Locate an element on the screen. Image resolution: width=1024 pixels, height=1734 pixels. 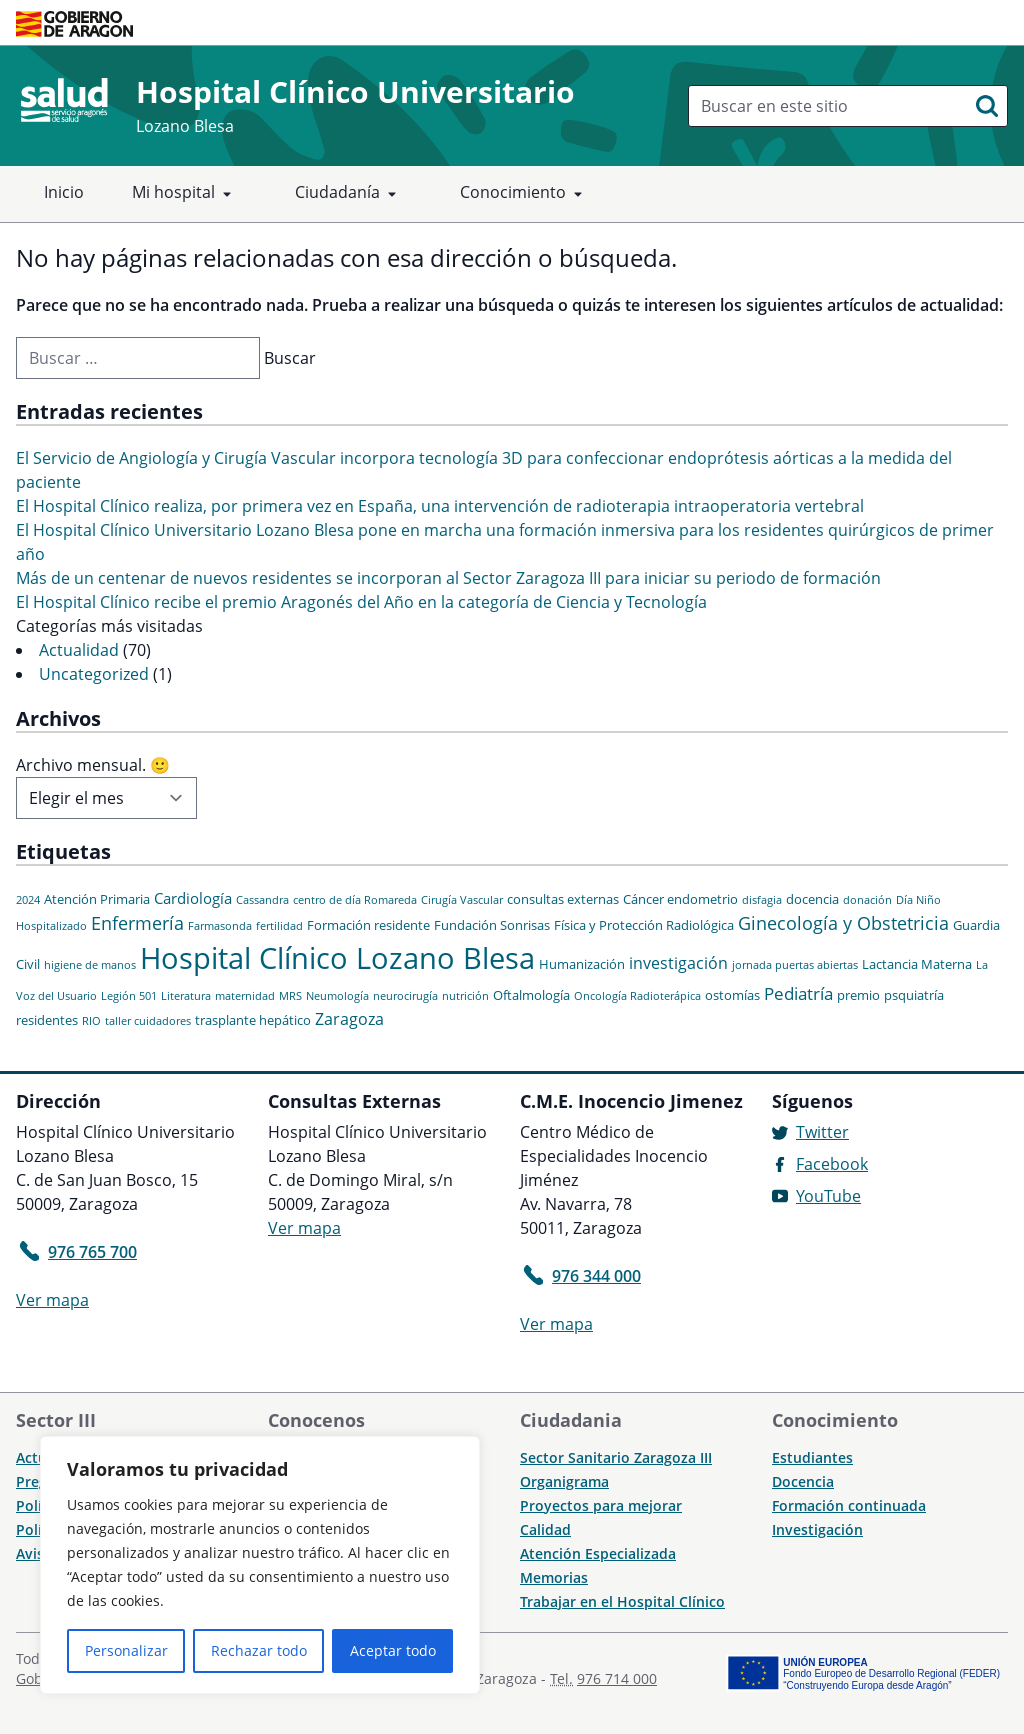
premio [premio (2 elementos)] is located at coordinates (858, 995).